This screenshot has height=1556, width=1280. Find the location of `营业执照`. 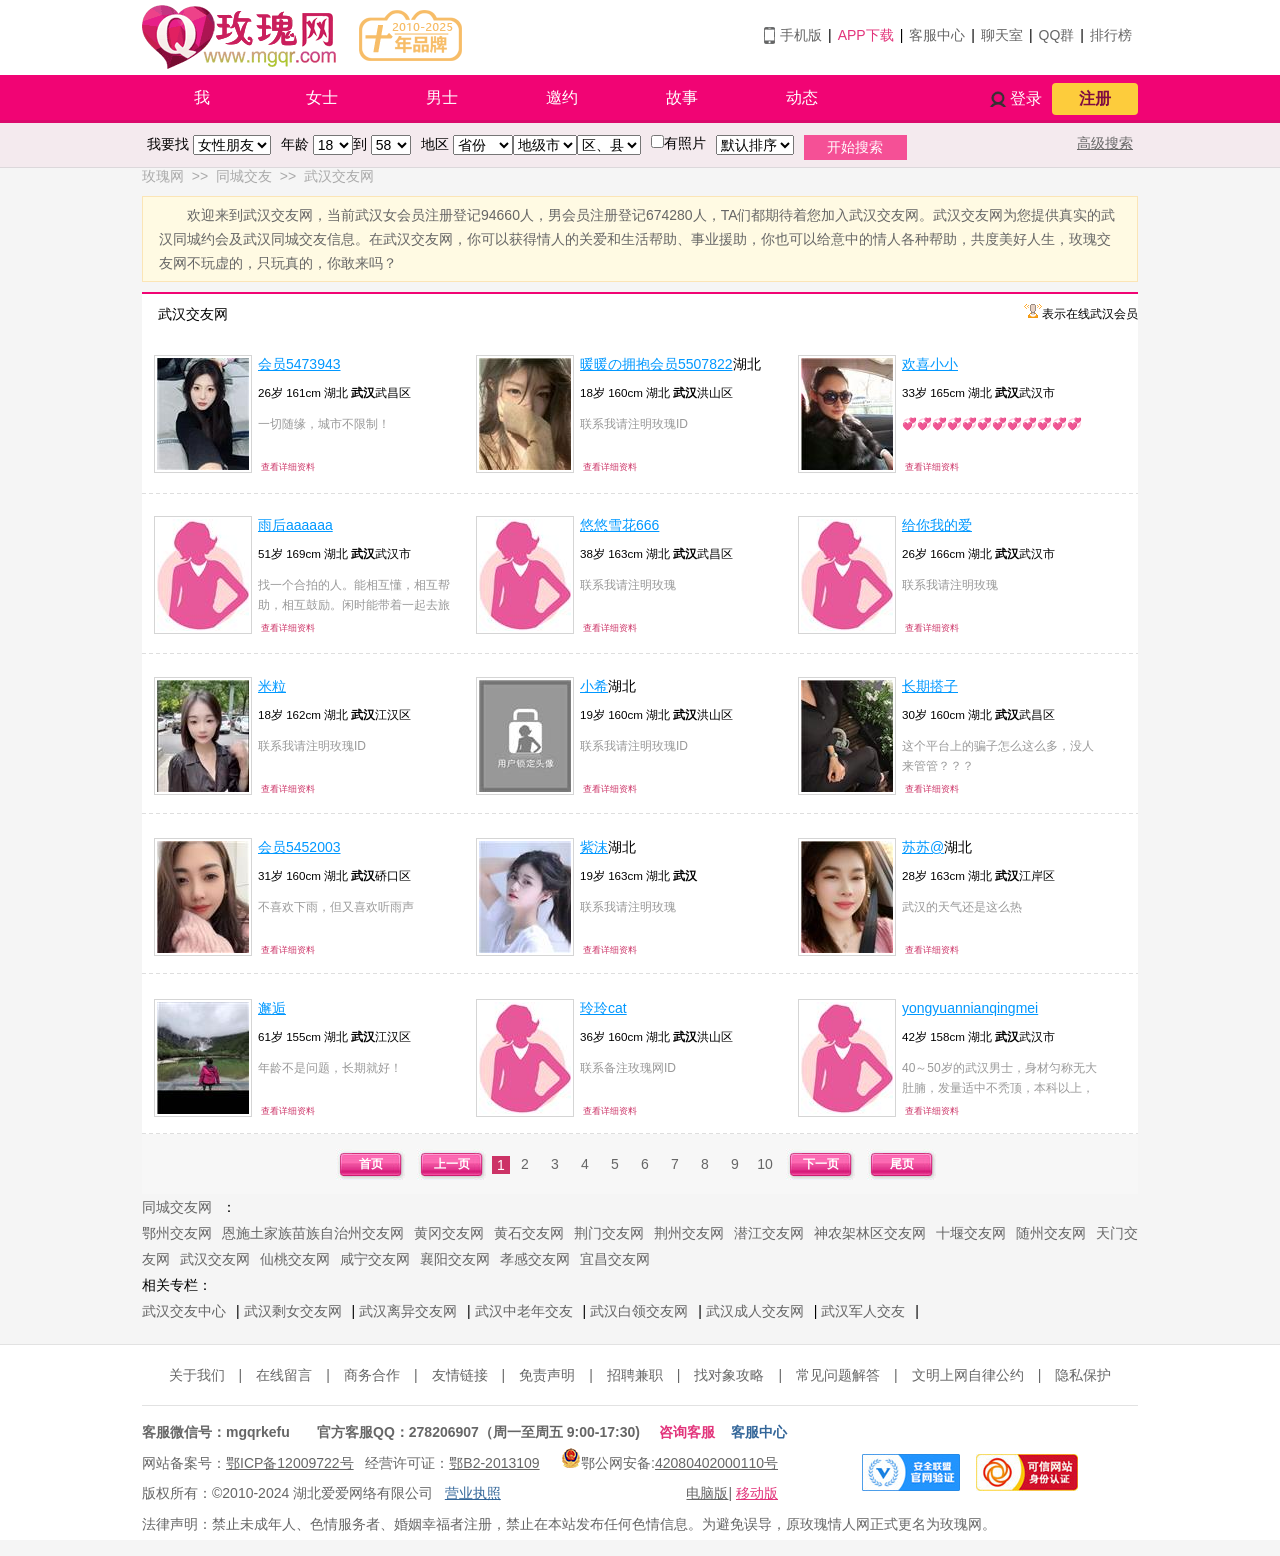

营业执照 is located at coordinates (473, 1493).